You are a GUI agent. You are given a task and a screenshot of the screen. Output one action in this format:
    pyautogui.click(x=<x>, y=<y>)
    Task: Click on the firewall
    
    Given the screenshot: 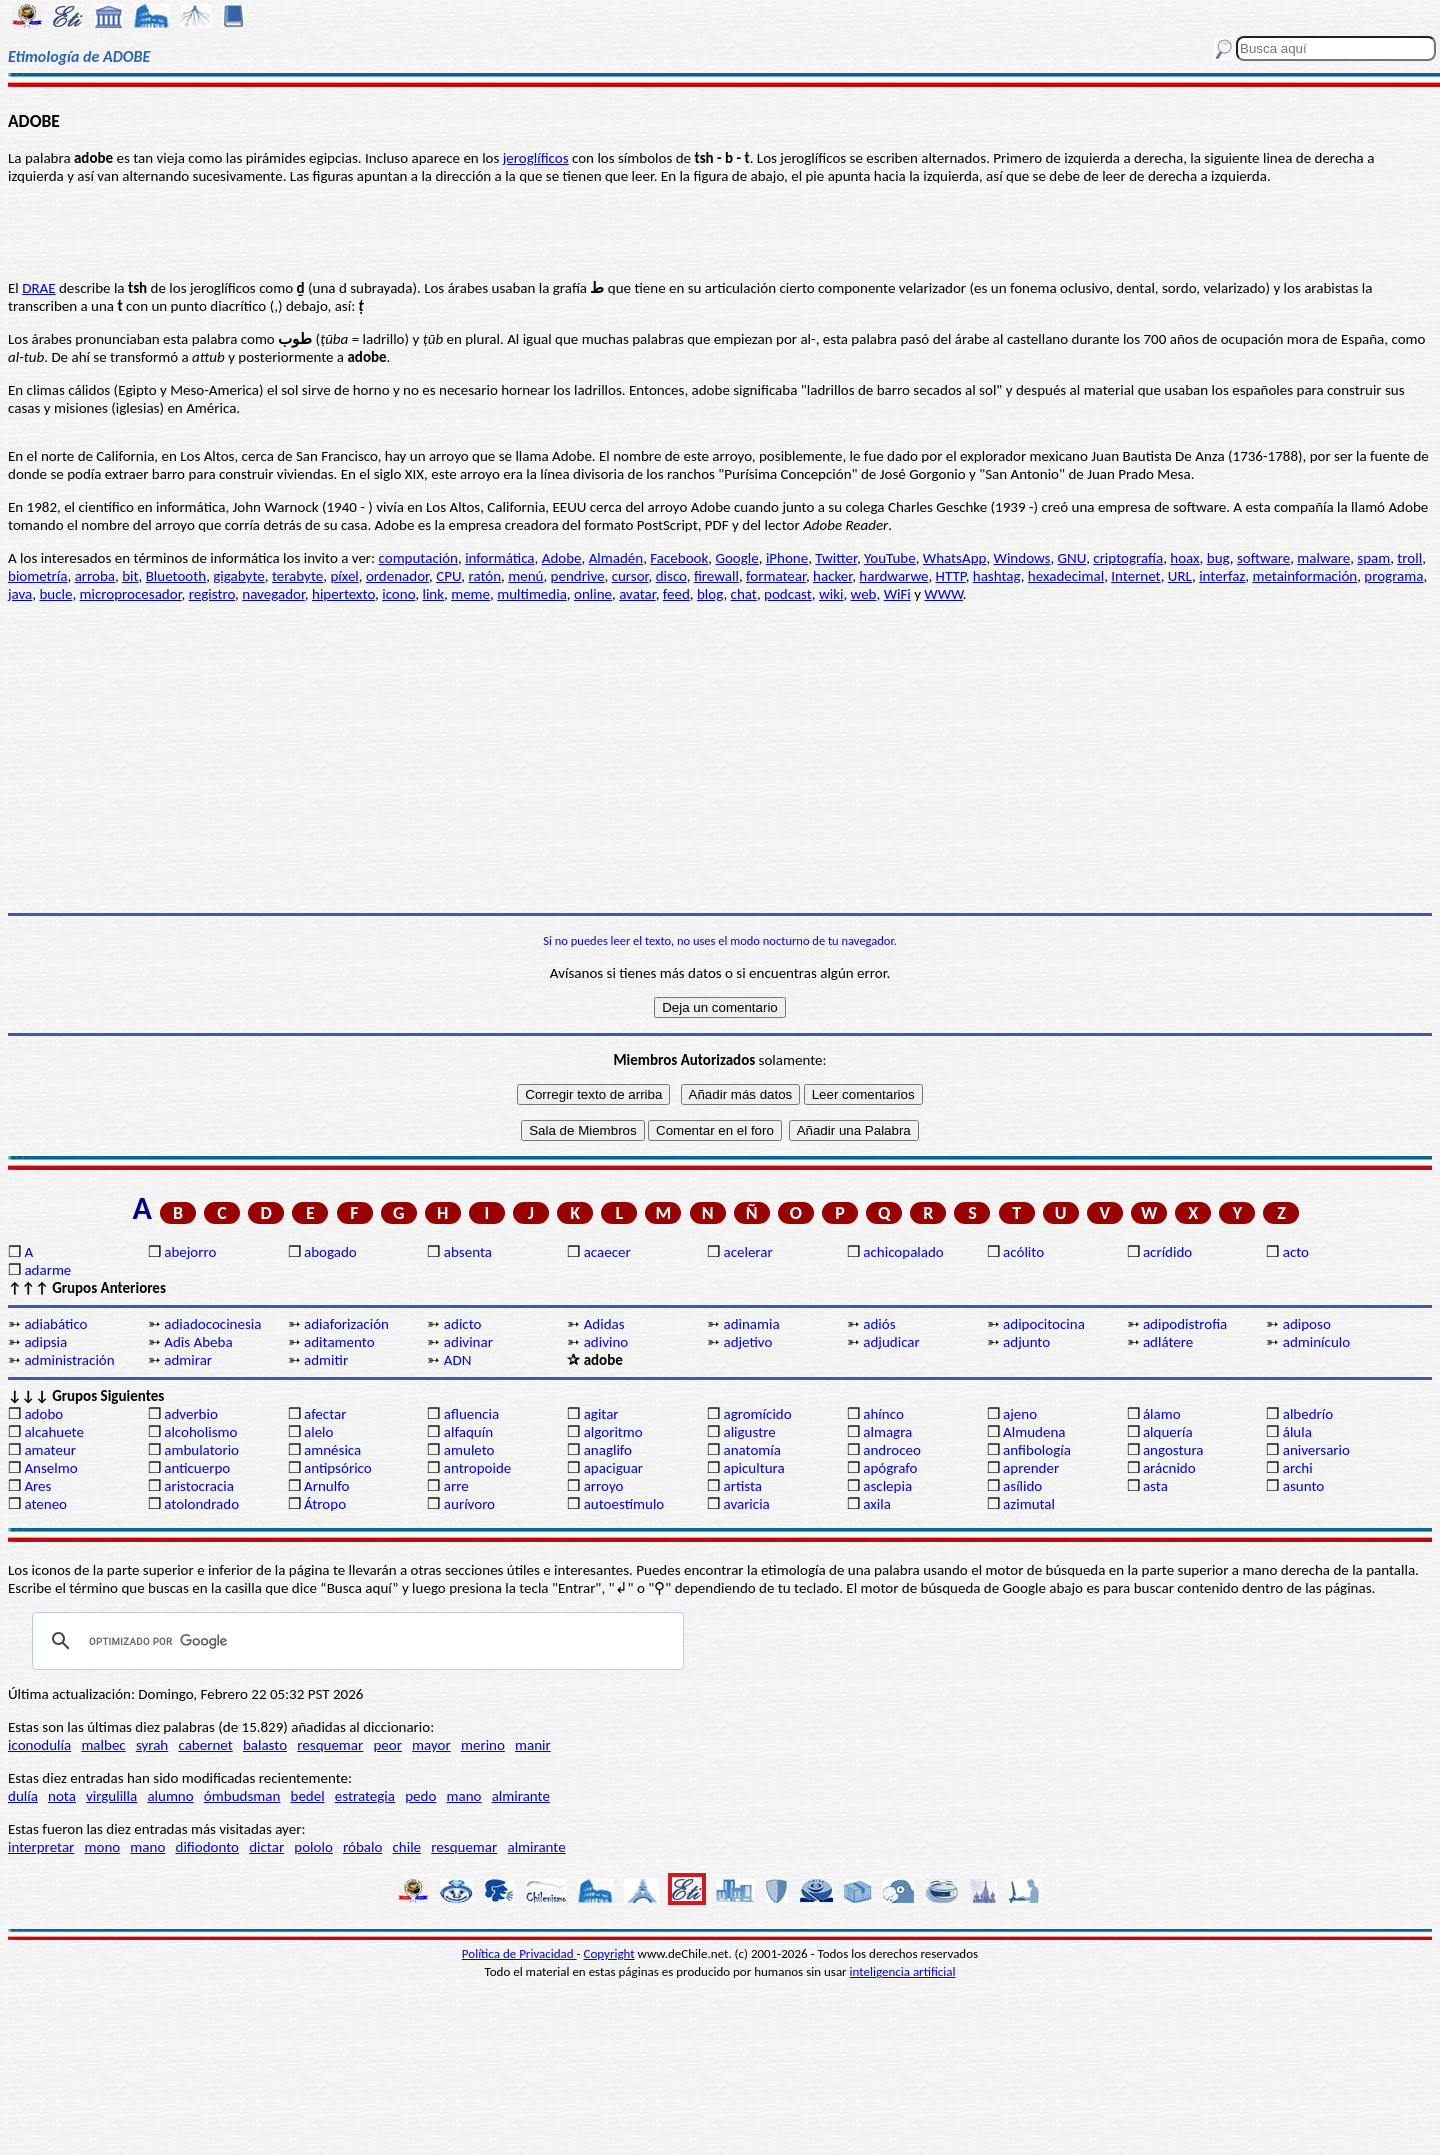 What is the action you would take?
    pyautogui.click(x=716, y=576)
    